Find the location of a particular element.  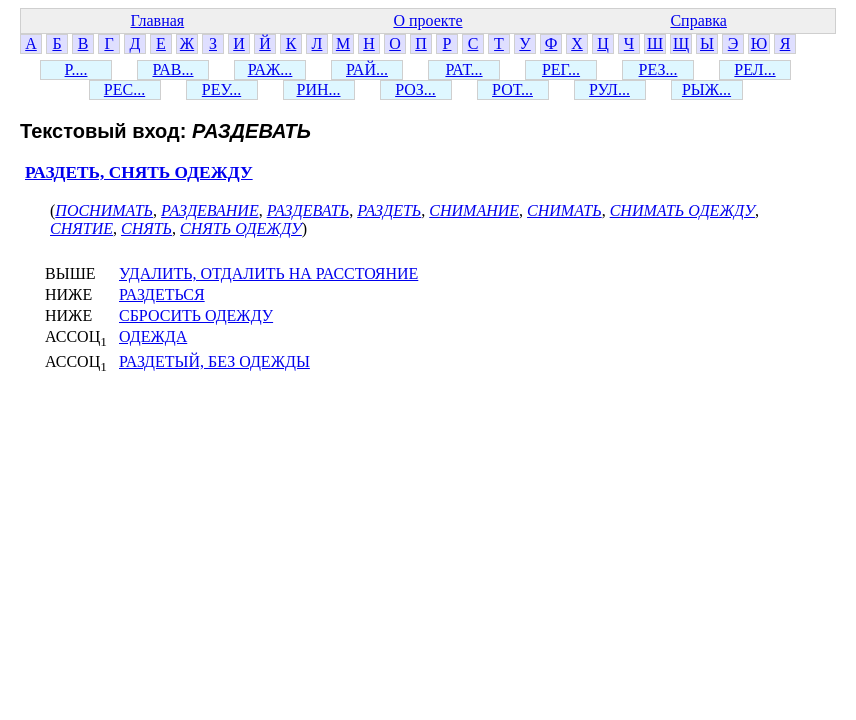

РЕС... is located at coordinates (124, 89).